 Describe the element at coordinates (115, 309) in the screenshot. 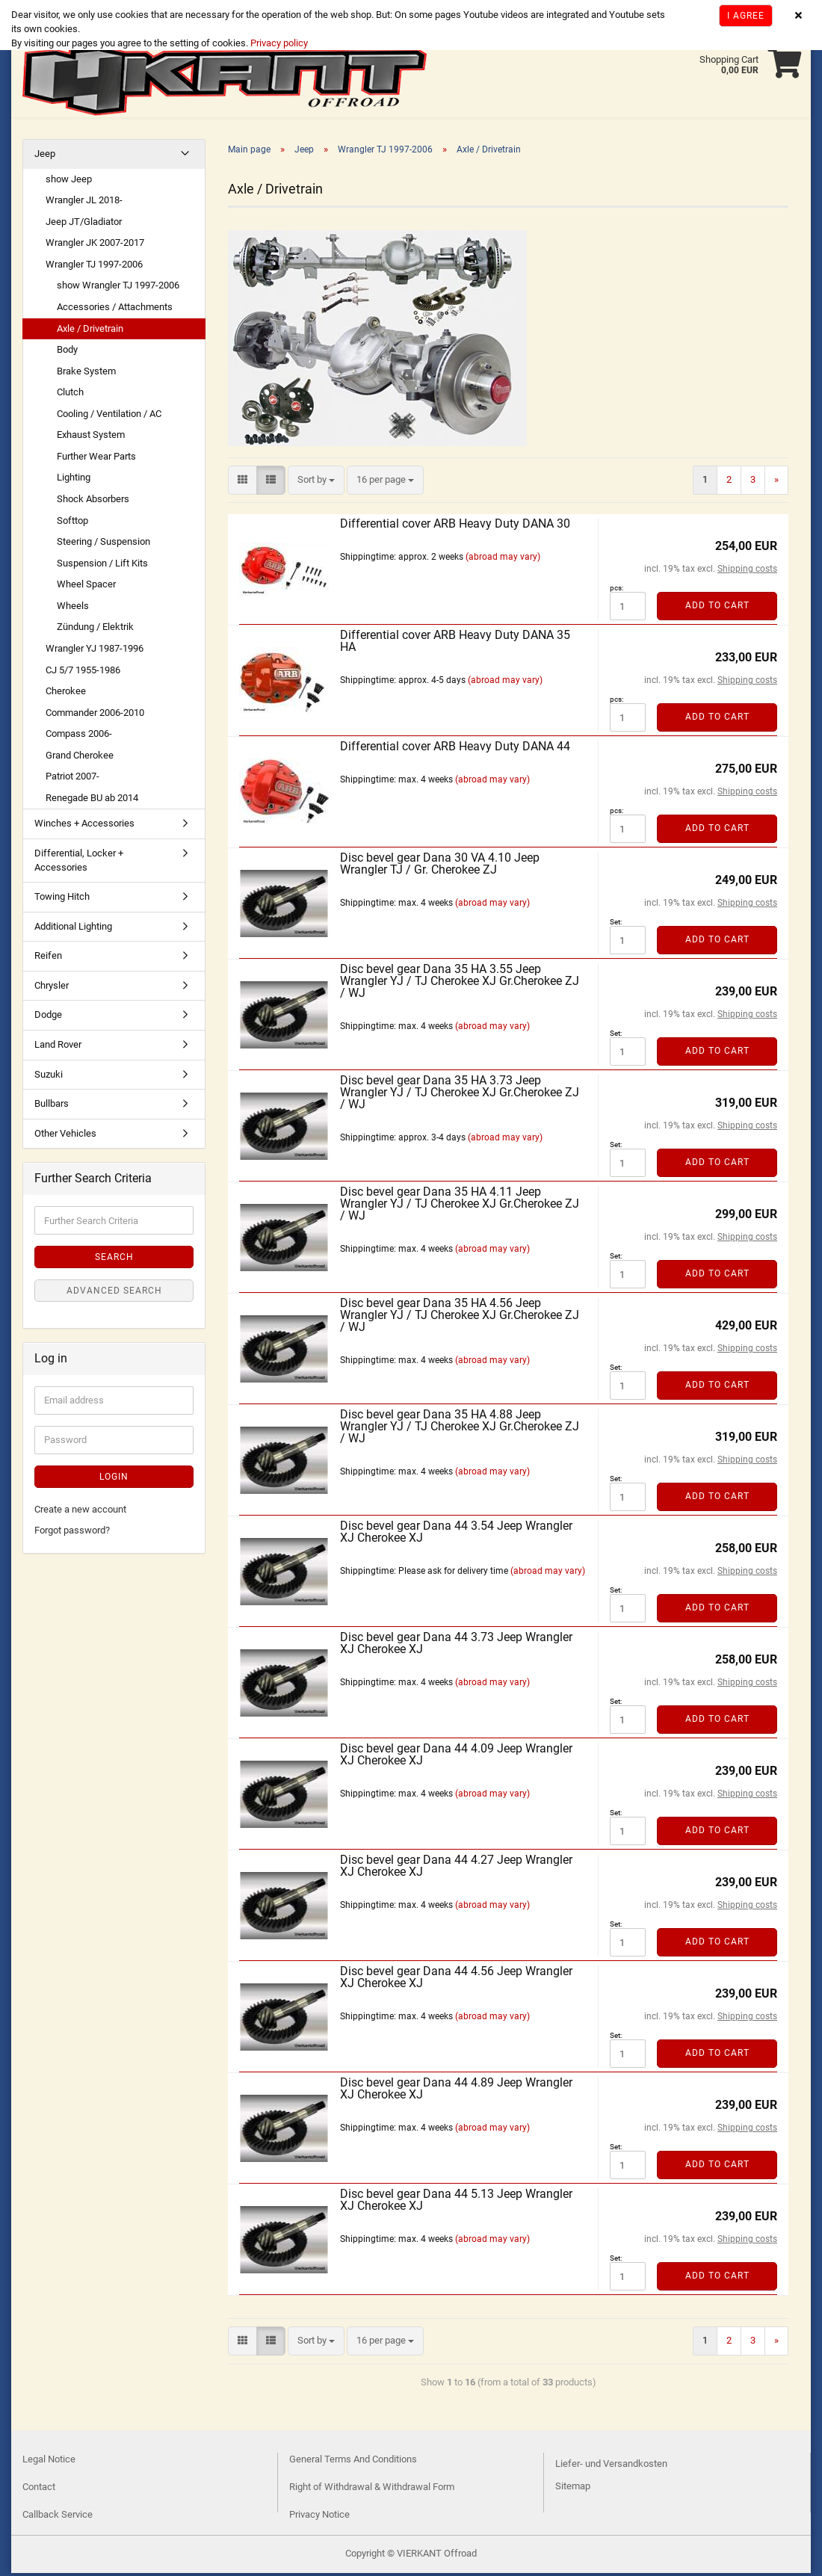

I see `Accessories / Attachments` at that location.